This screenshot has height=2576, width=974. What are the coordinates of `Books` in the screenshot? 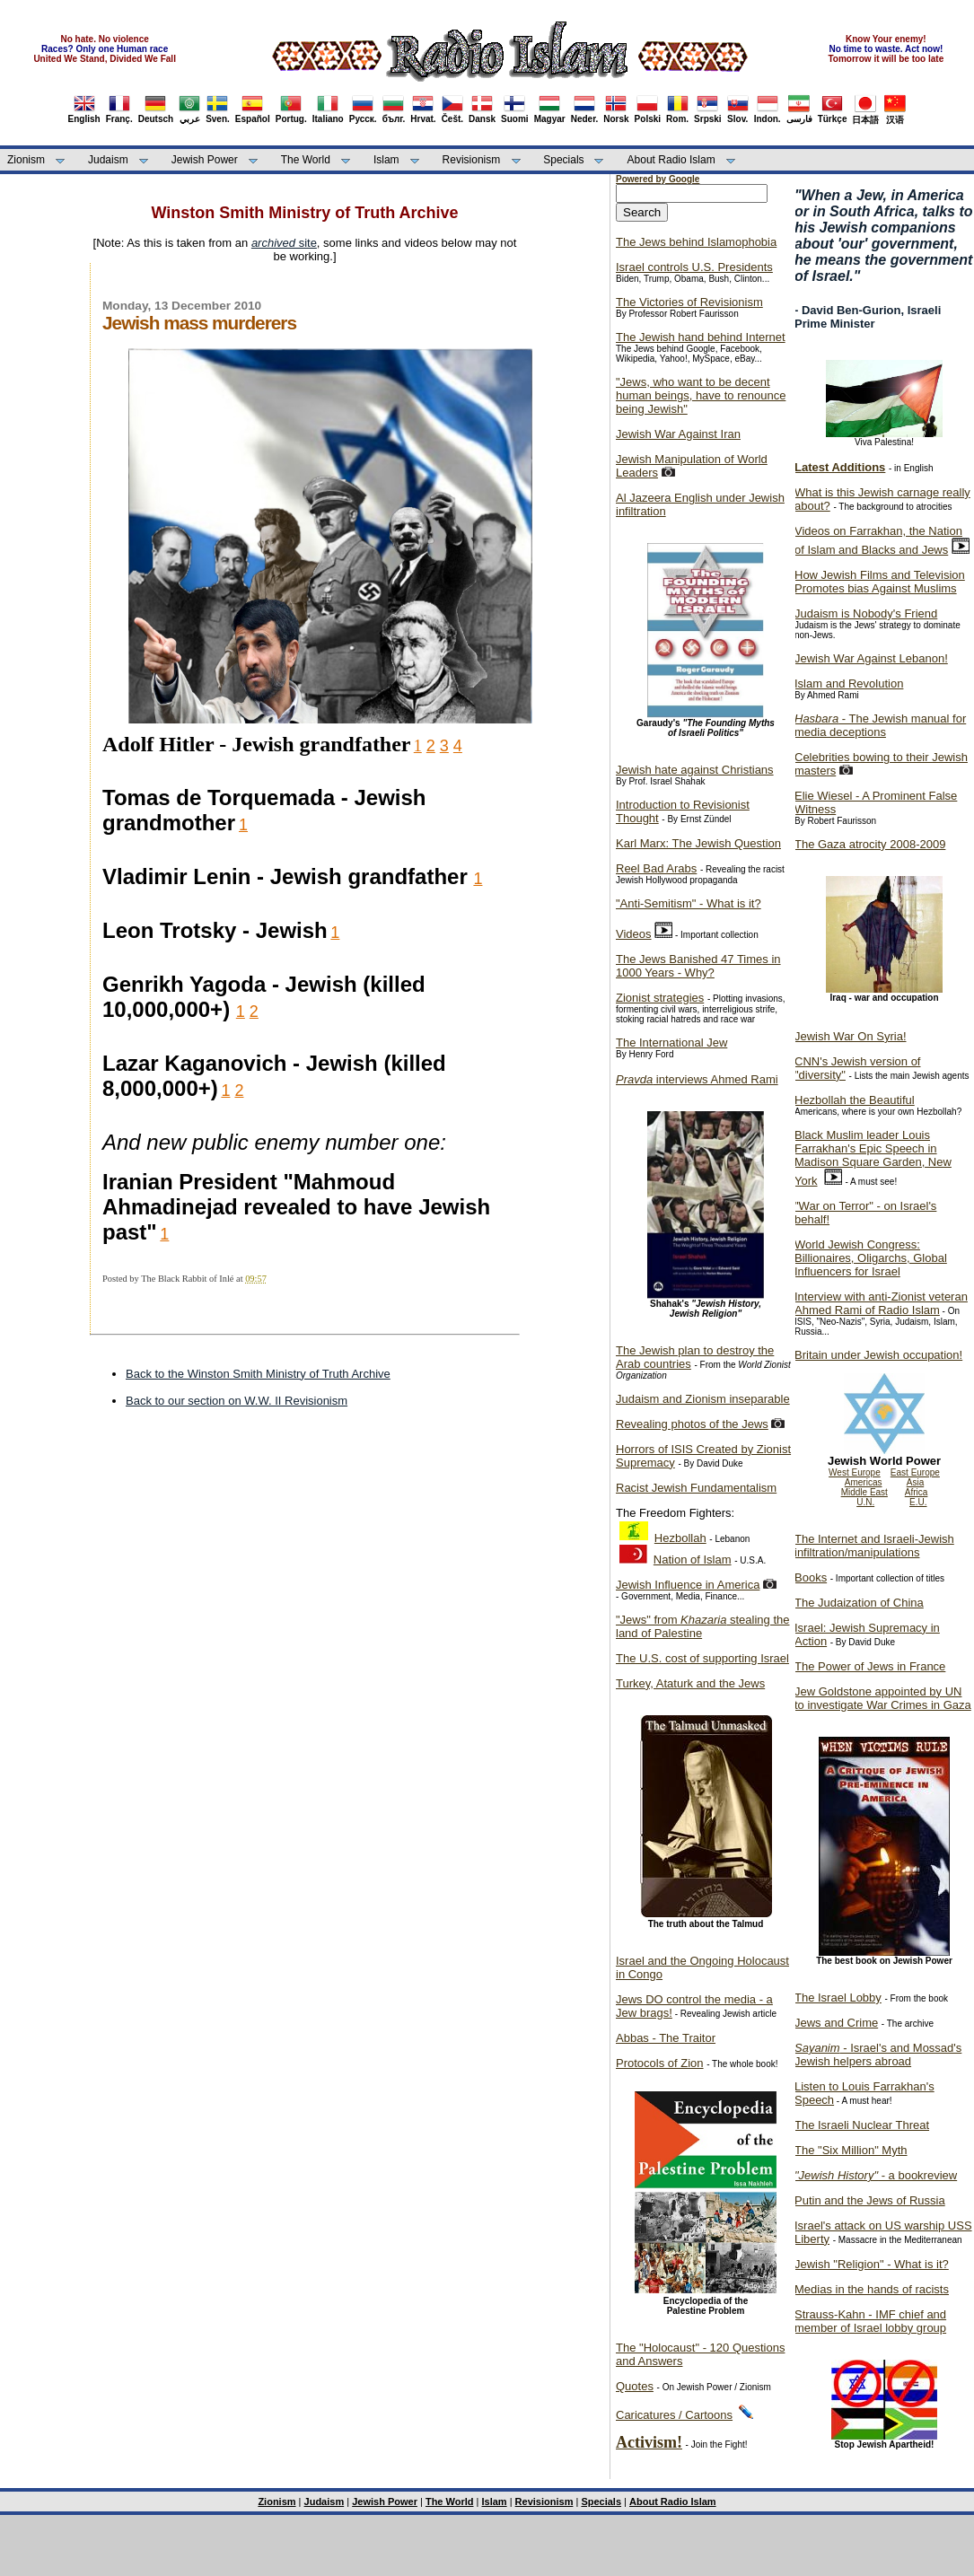 It's located at (810, 1577).